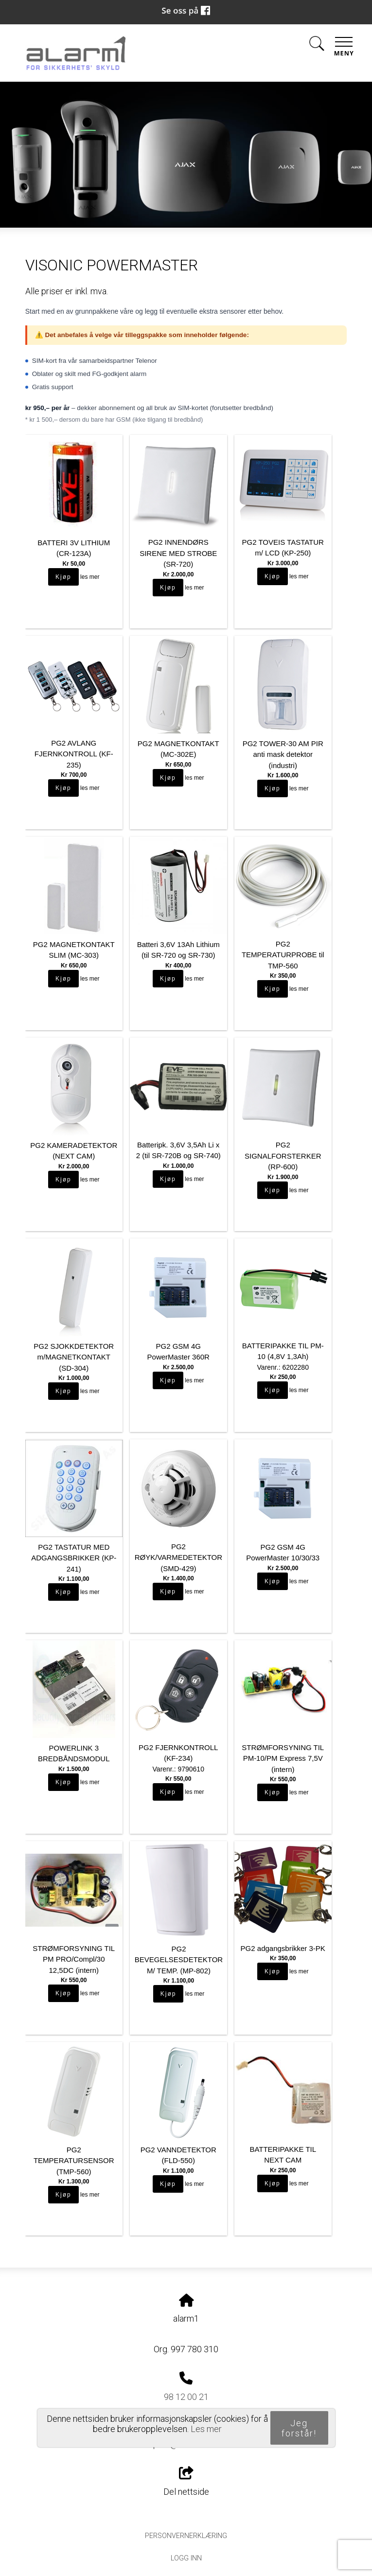  What do you see at coordinates (186, 2482) in the screenshot?
I see `Del nettside` at bounding box center [186, 2482].